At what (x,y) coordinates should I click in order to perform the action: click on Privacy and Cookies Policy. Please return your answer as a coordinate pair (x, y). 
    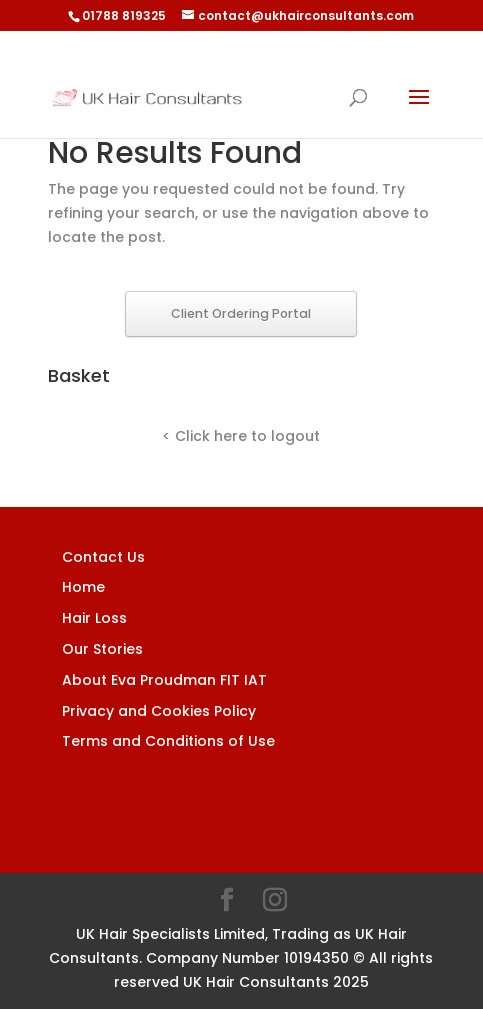
    Looking at the image, I should click on (159, 711).